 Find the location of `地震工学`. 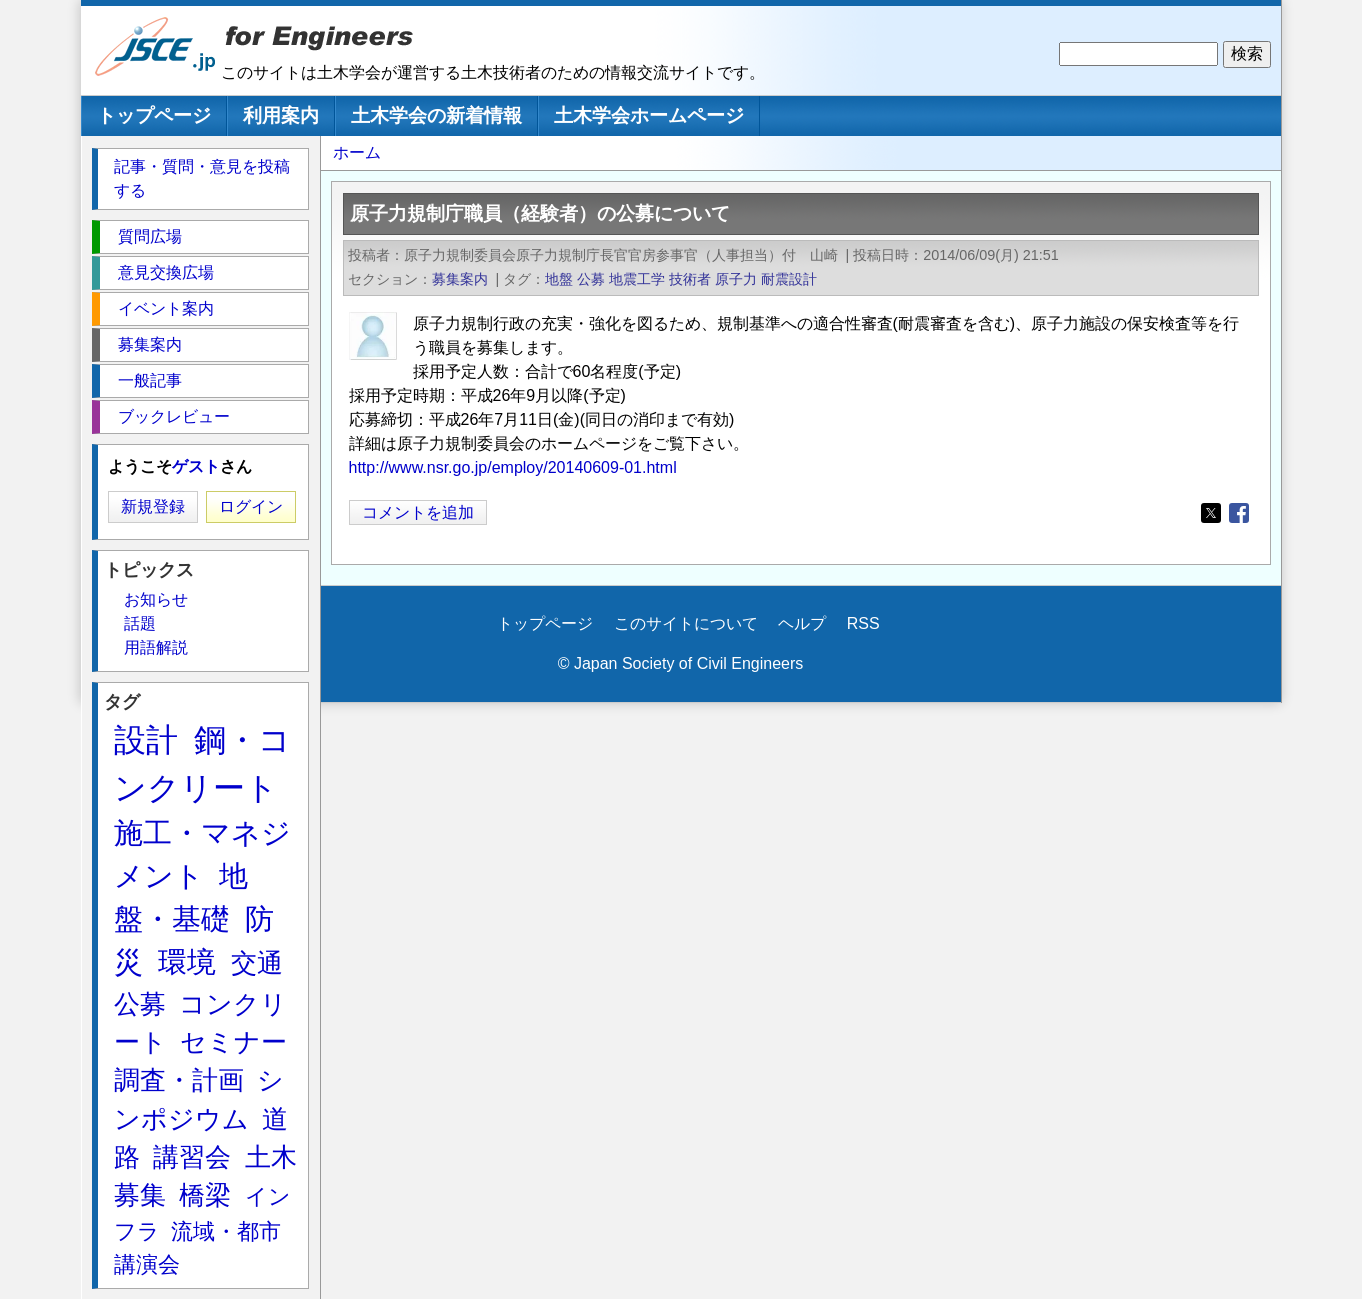

地震工学 is located at coordinates (637, 279).